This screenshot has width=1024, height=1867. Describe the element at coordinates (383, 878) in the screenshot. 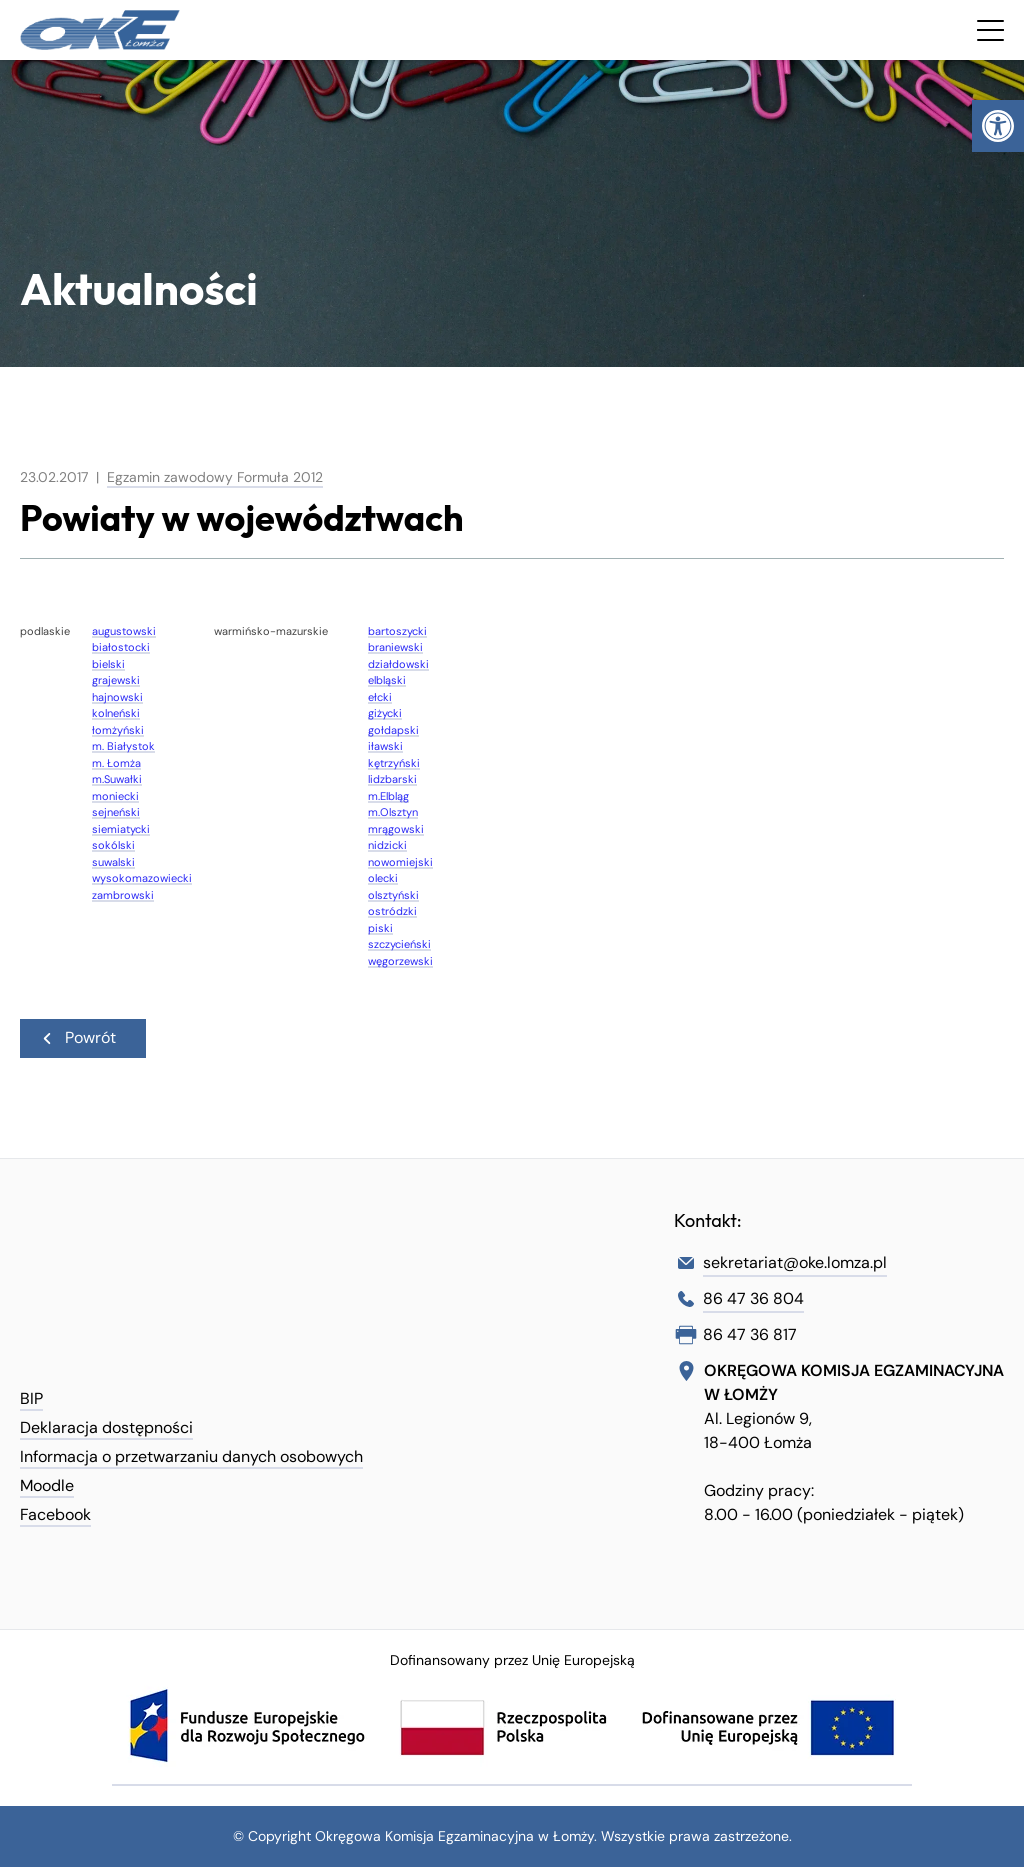

I see `olecki [link]` at that location.